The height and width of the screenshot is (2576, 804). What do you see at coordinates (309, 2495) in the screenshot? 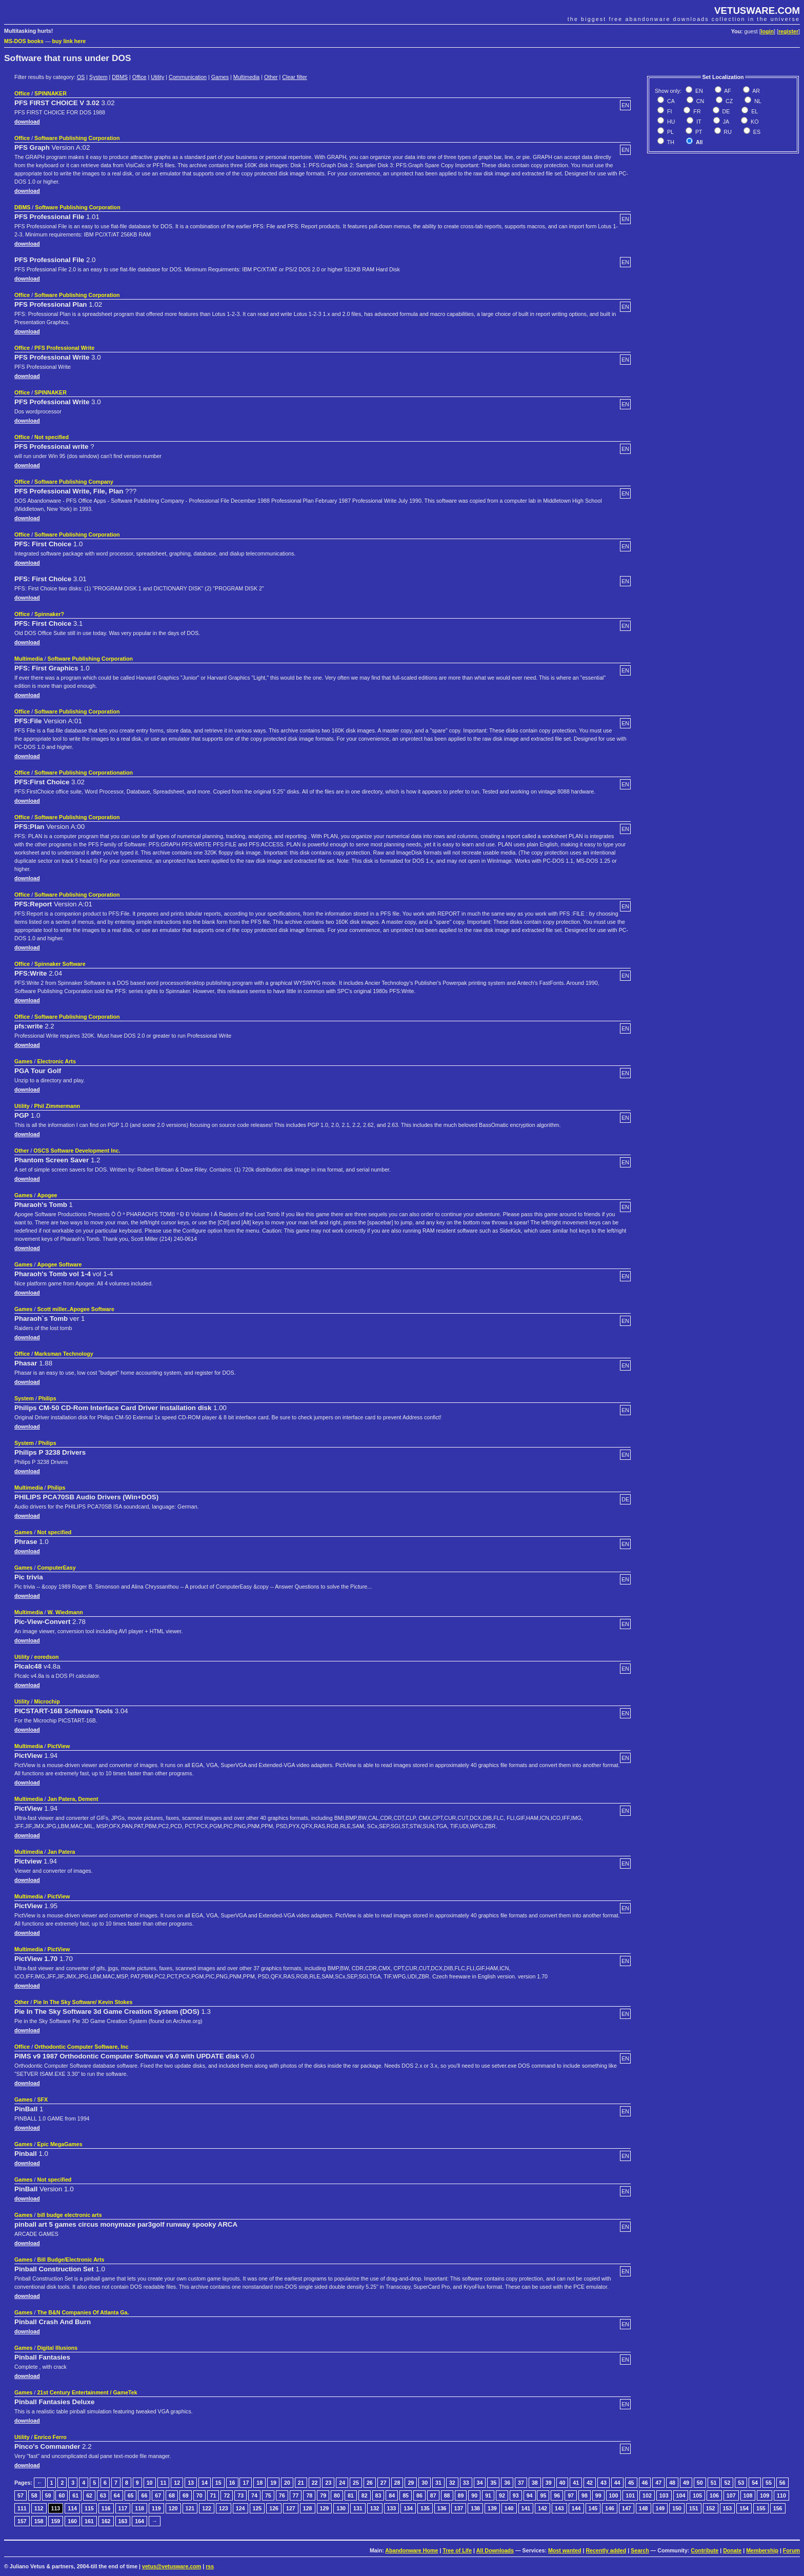
I see `78` at bounding box center [309, 2495].